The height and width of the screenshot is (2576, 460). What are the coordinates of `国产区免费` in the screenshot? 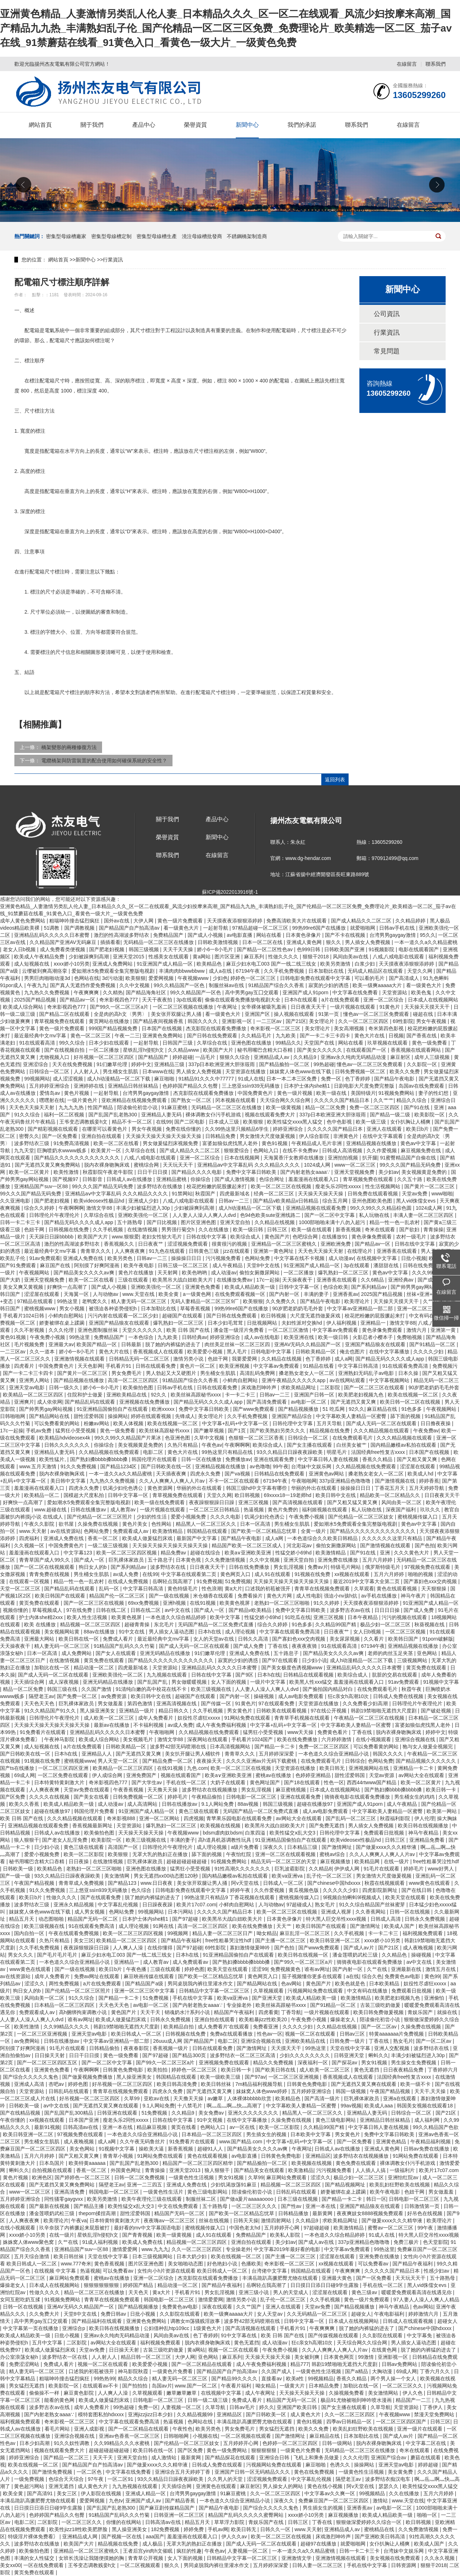 It's located at (13, 1797).